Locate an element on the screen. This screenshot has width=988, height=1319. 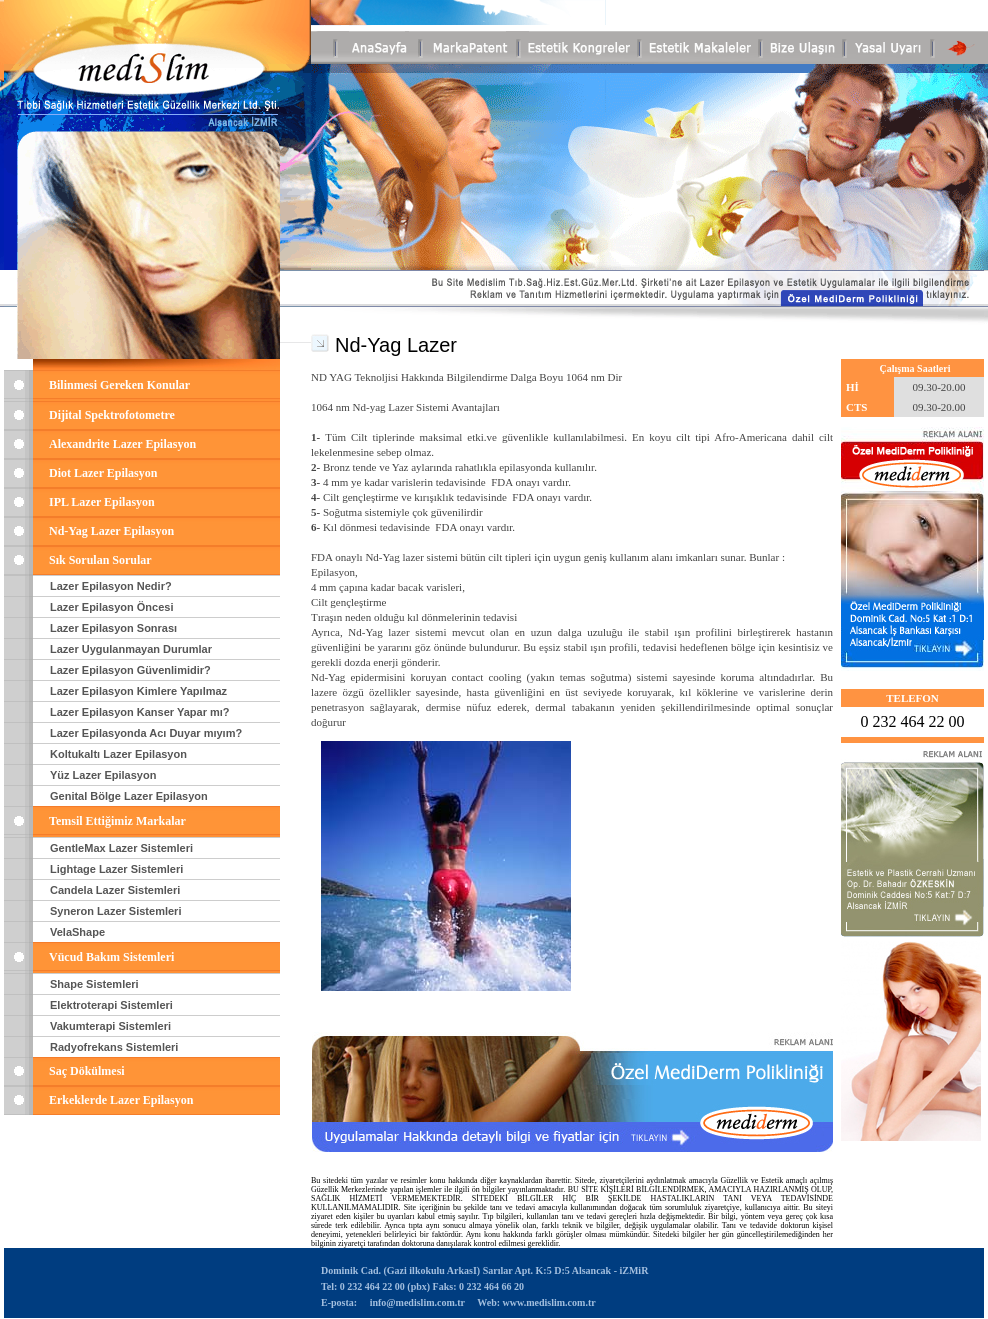
Vakumterapi Sistemleri is located at coordinates (110, 1026).